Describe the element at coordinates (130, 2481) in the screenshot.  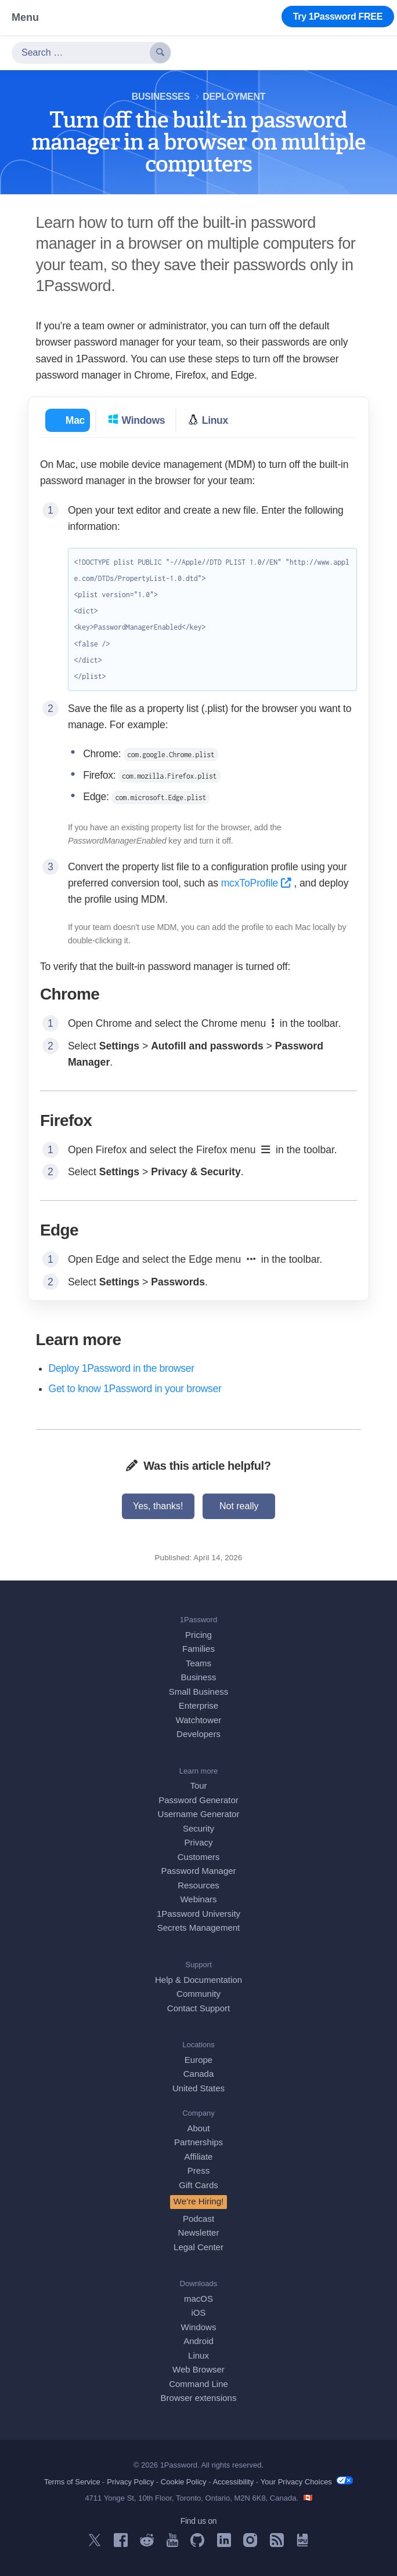
I see `Privacy Policy` at that location.